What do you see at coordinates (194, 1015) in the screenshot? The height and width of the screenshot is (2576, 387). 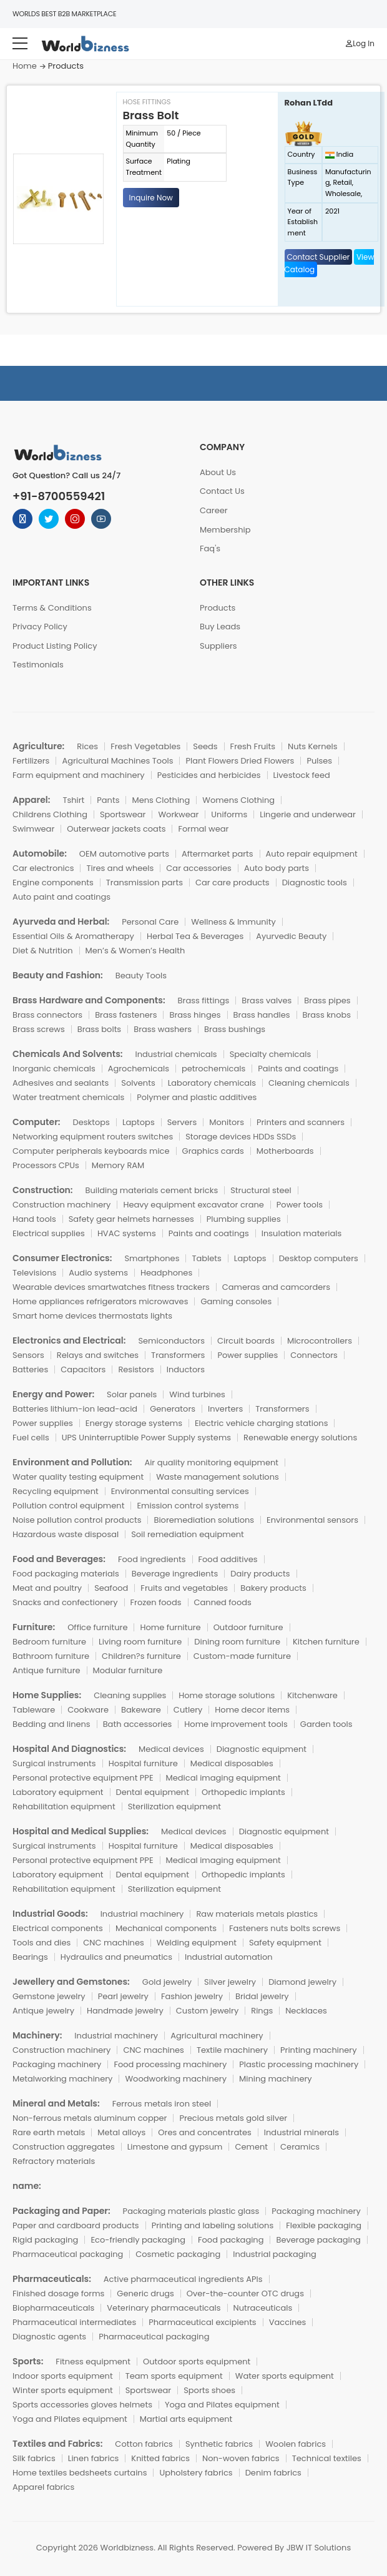 I see `Brass hinges` at bounding box center [194, 1015].